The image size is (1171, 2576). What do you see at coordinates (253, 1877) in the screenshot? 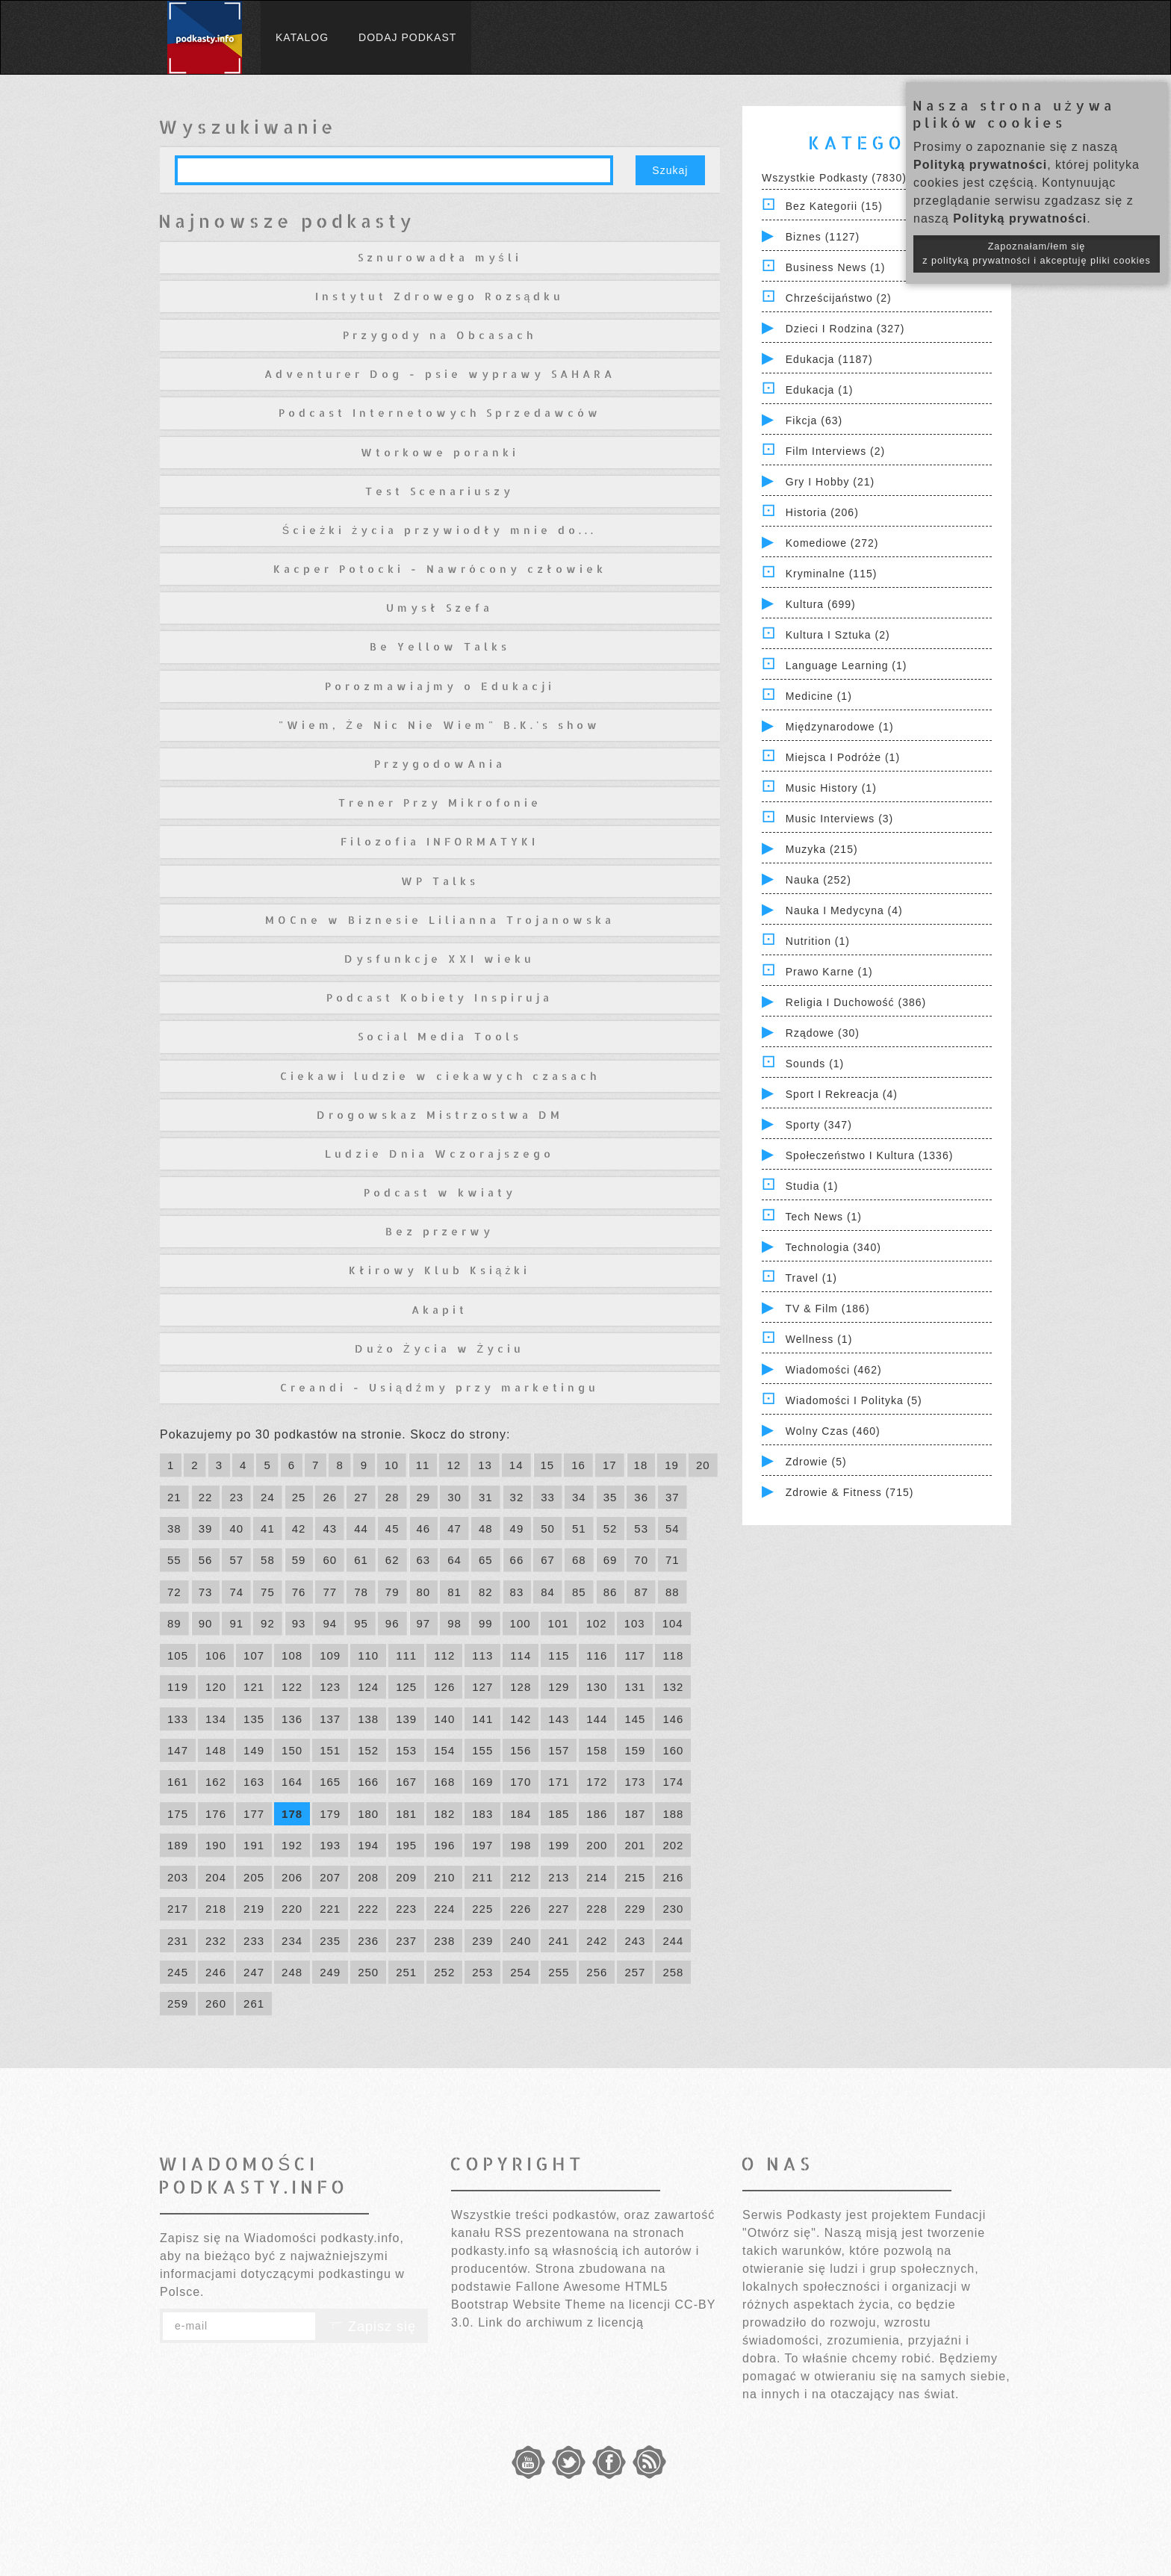
I see `205` at bounding box center [253, 1877].